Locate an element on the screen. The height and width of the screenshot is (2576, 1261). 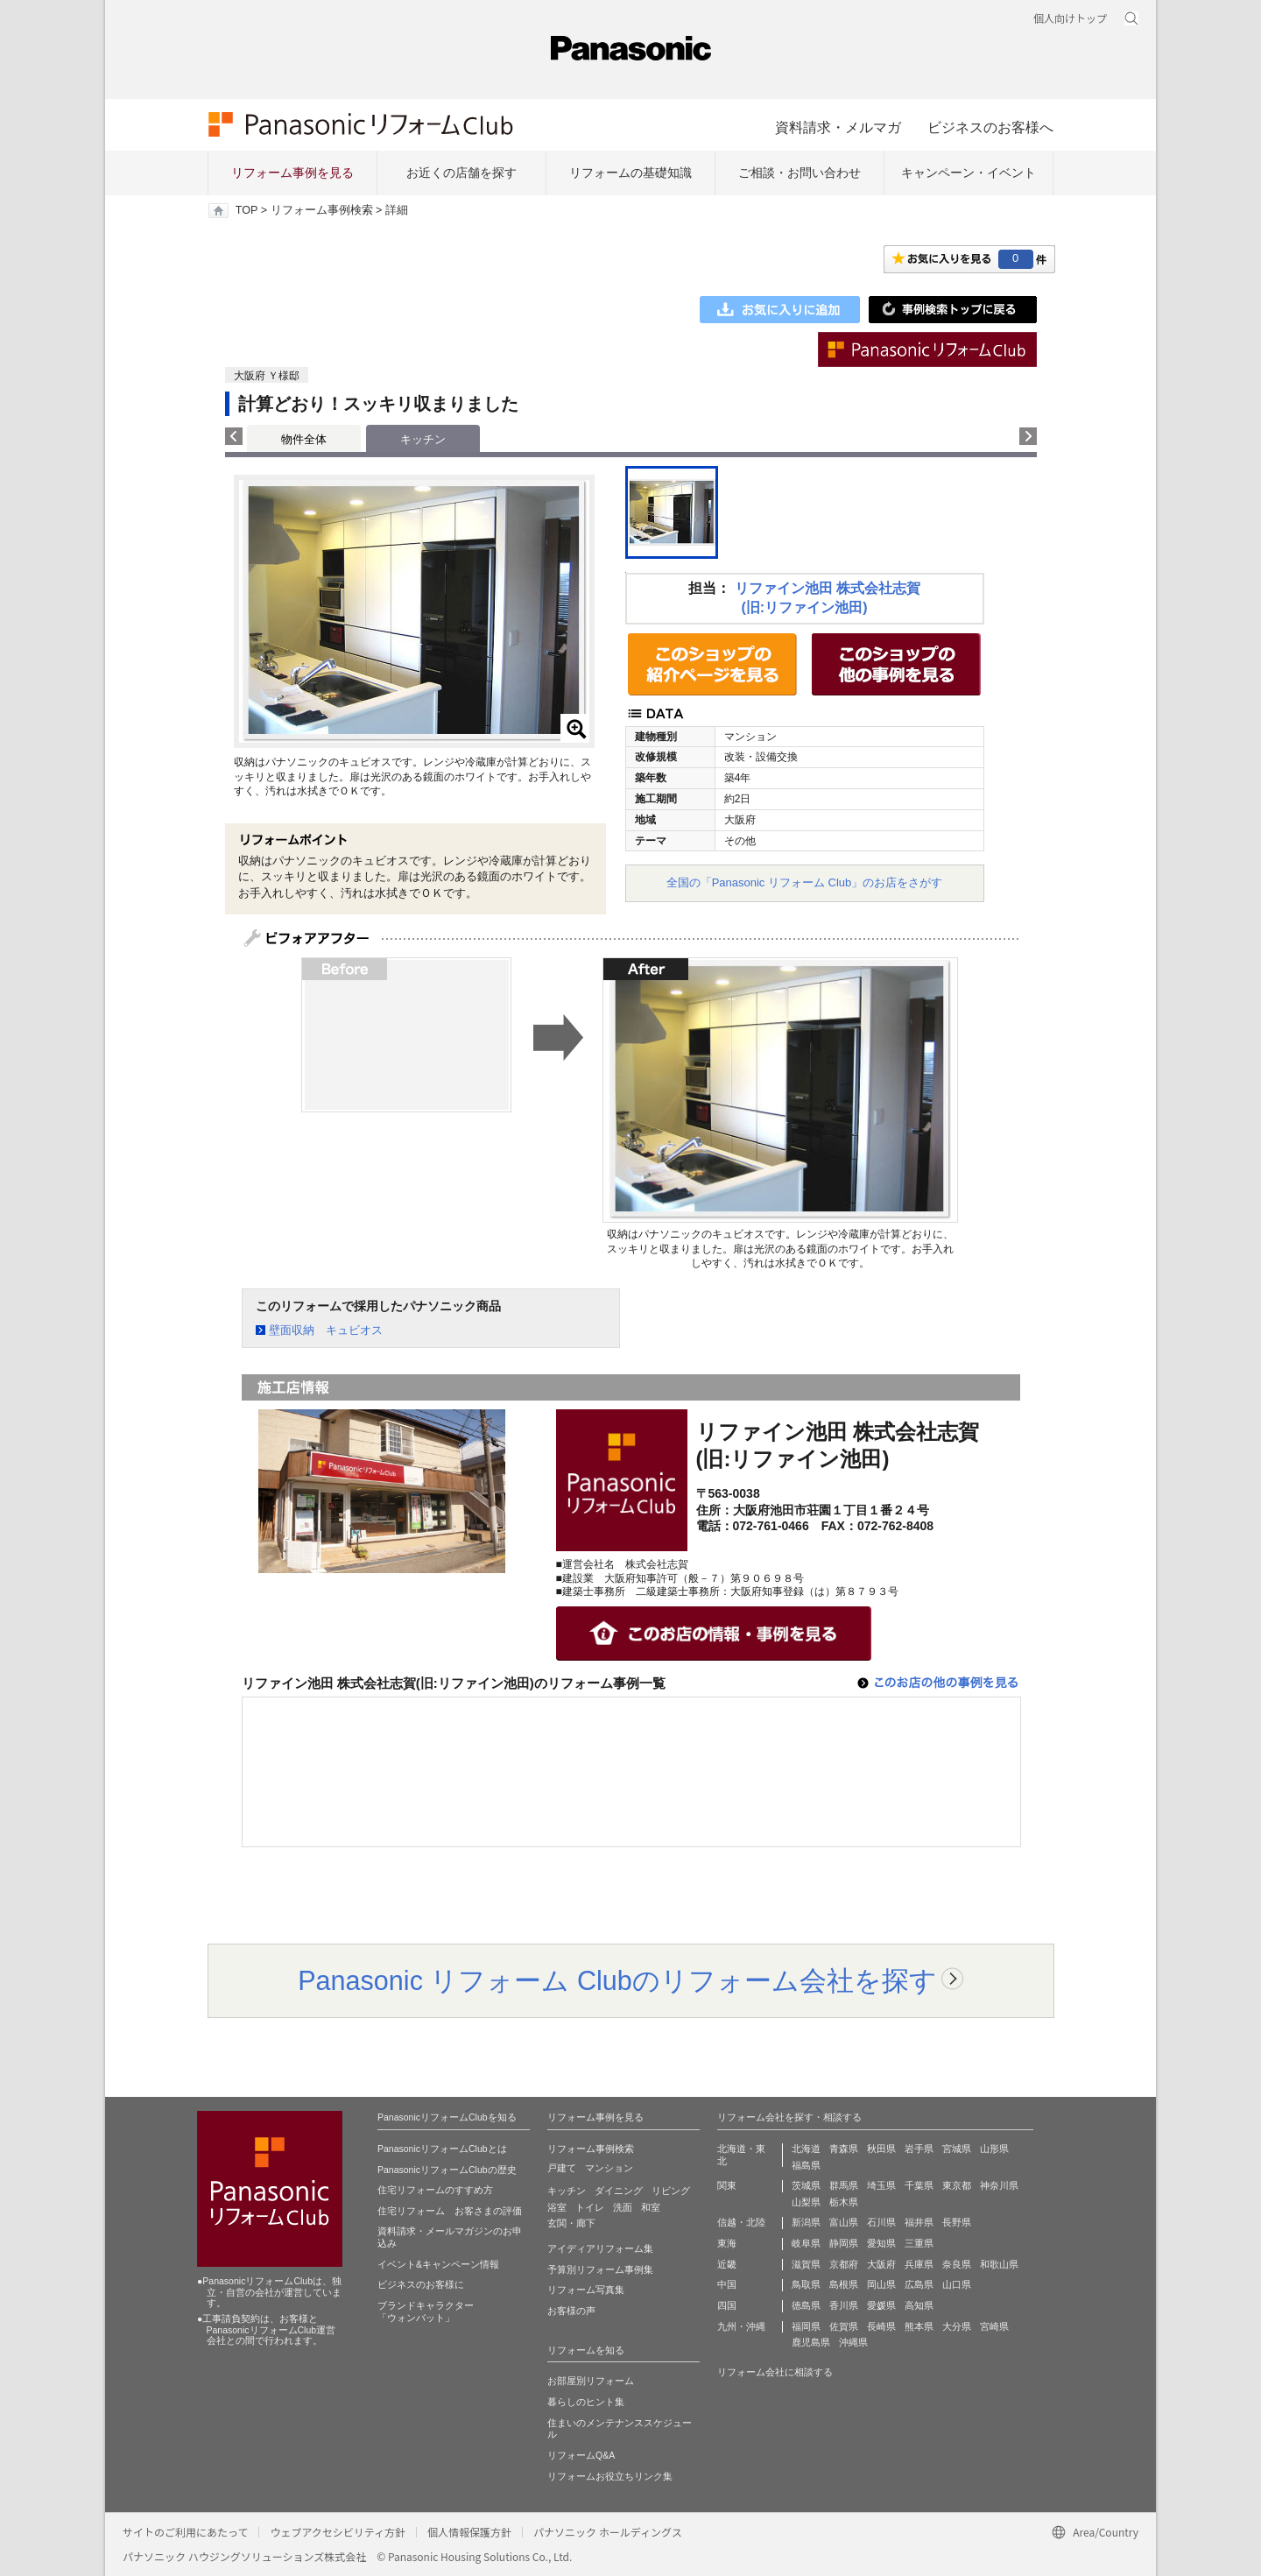
和歌山県 is located at coordinates (999, 2264).